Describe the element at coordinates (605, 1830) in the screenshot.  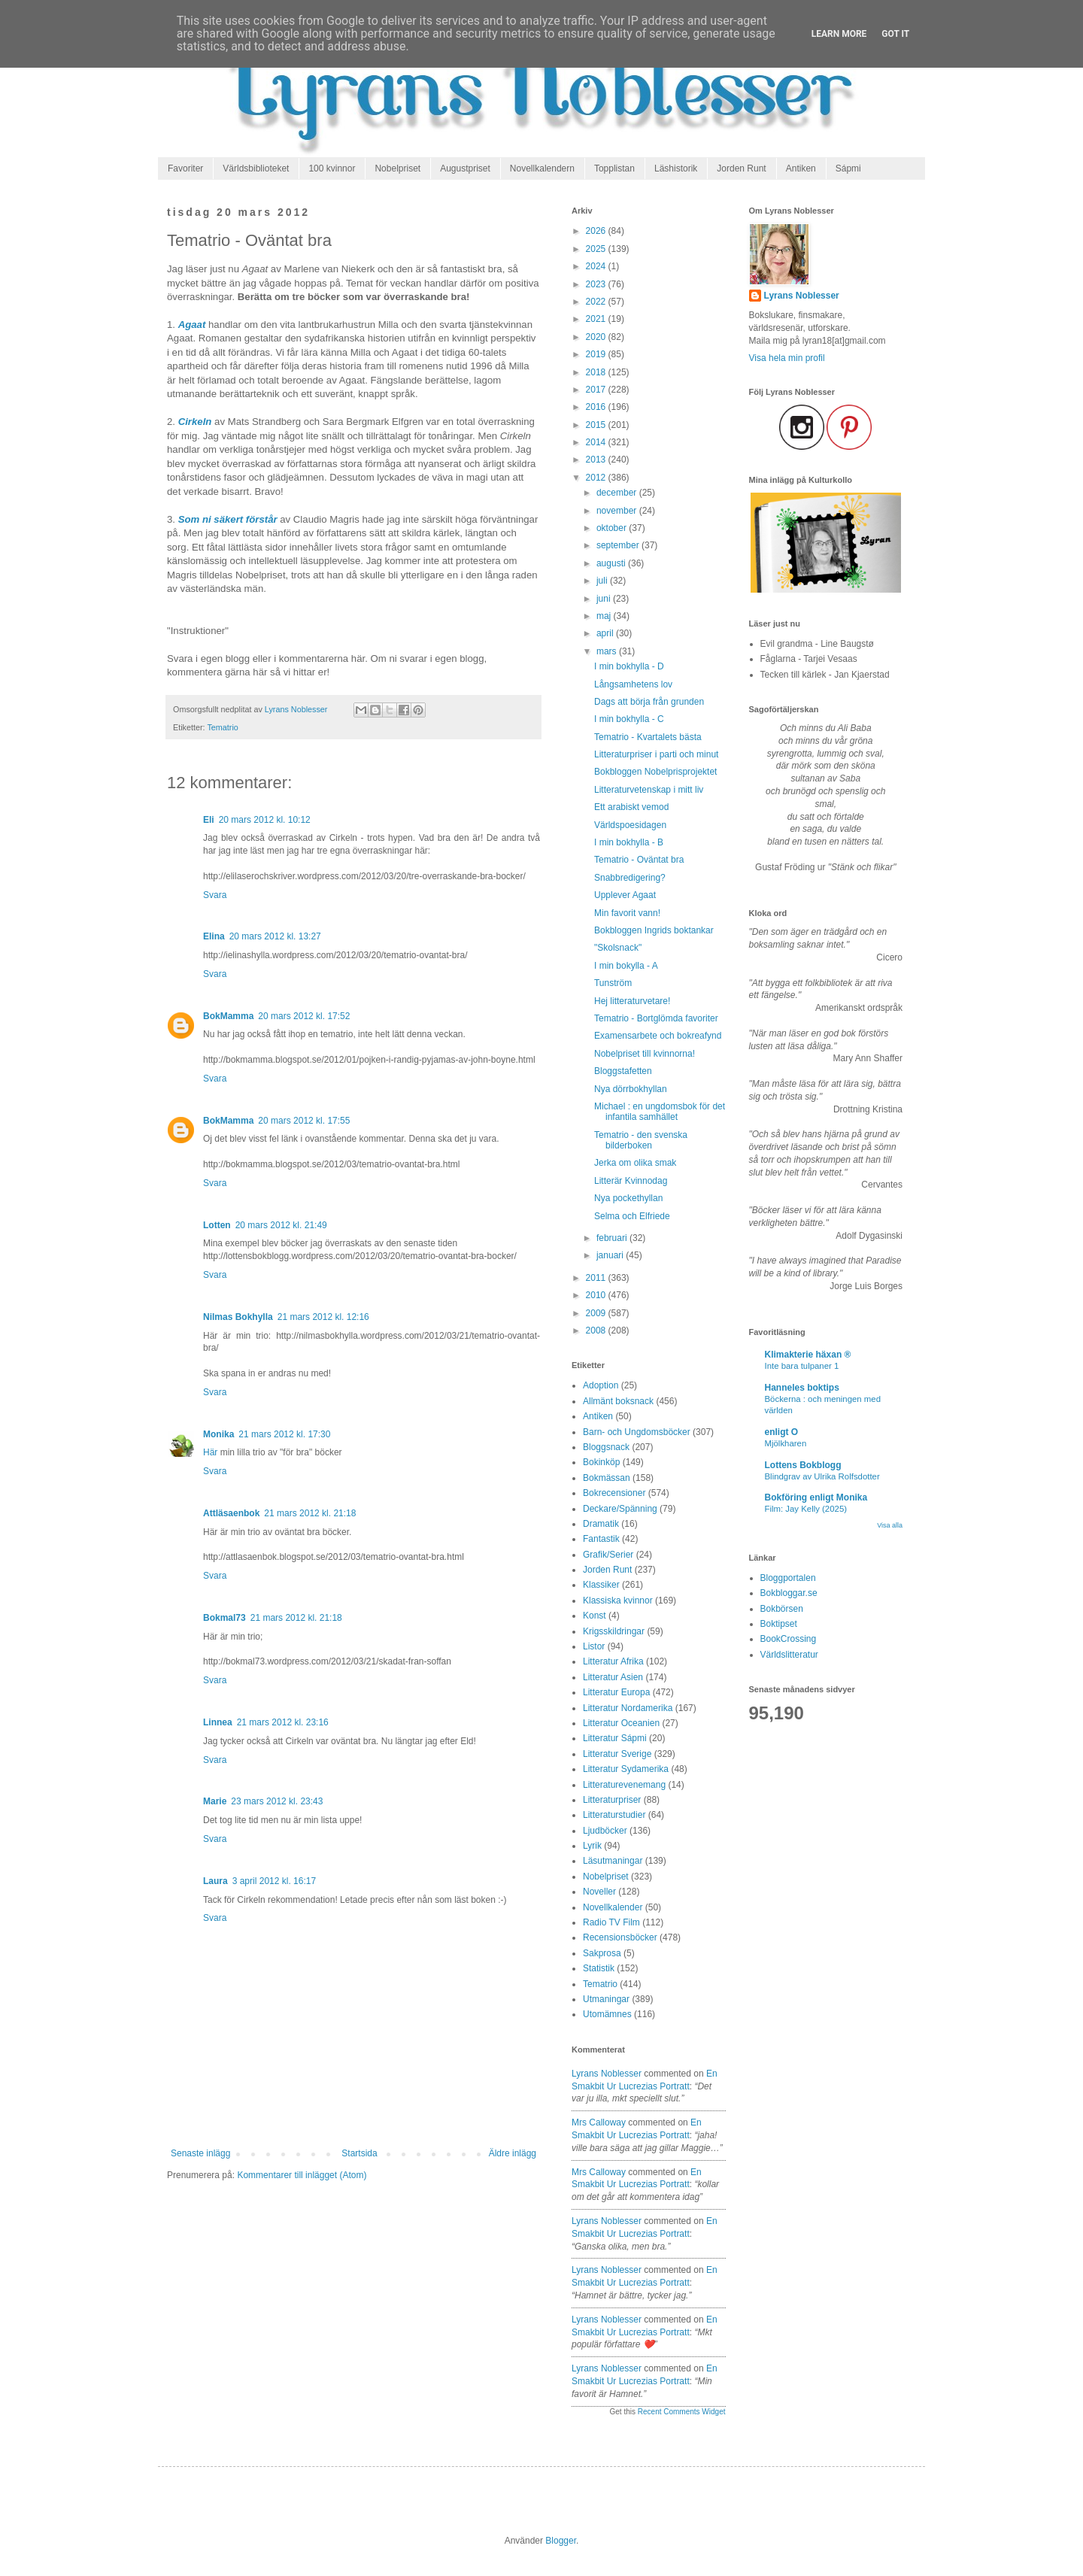
I see `Ljudböcker` at that location.